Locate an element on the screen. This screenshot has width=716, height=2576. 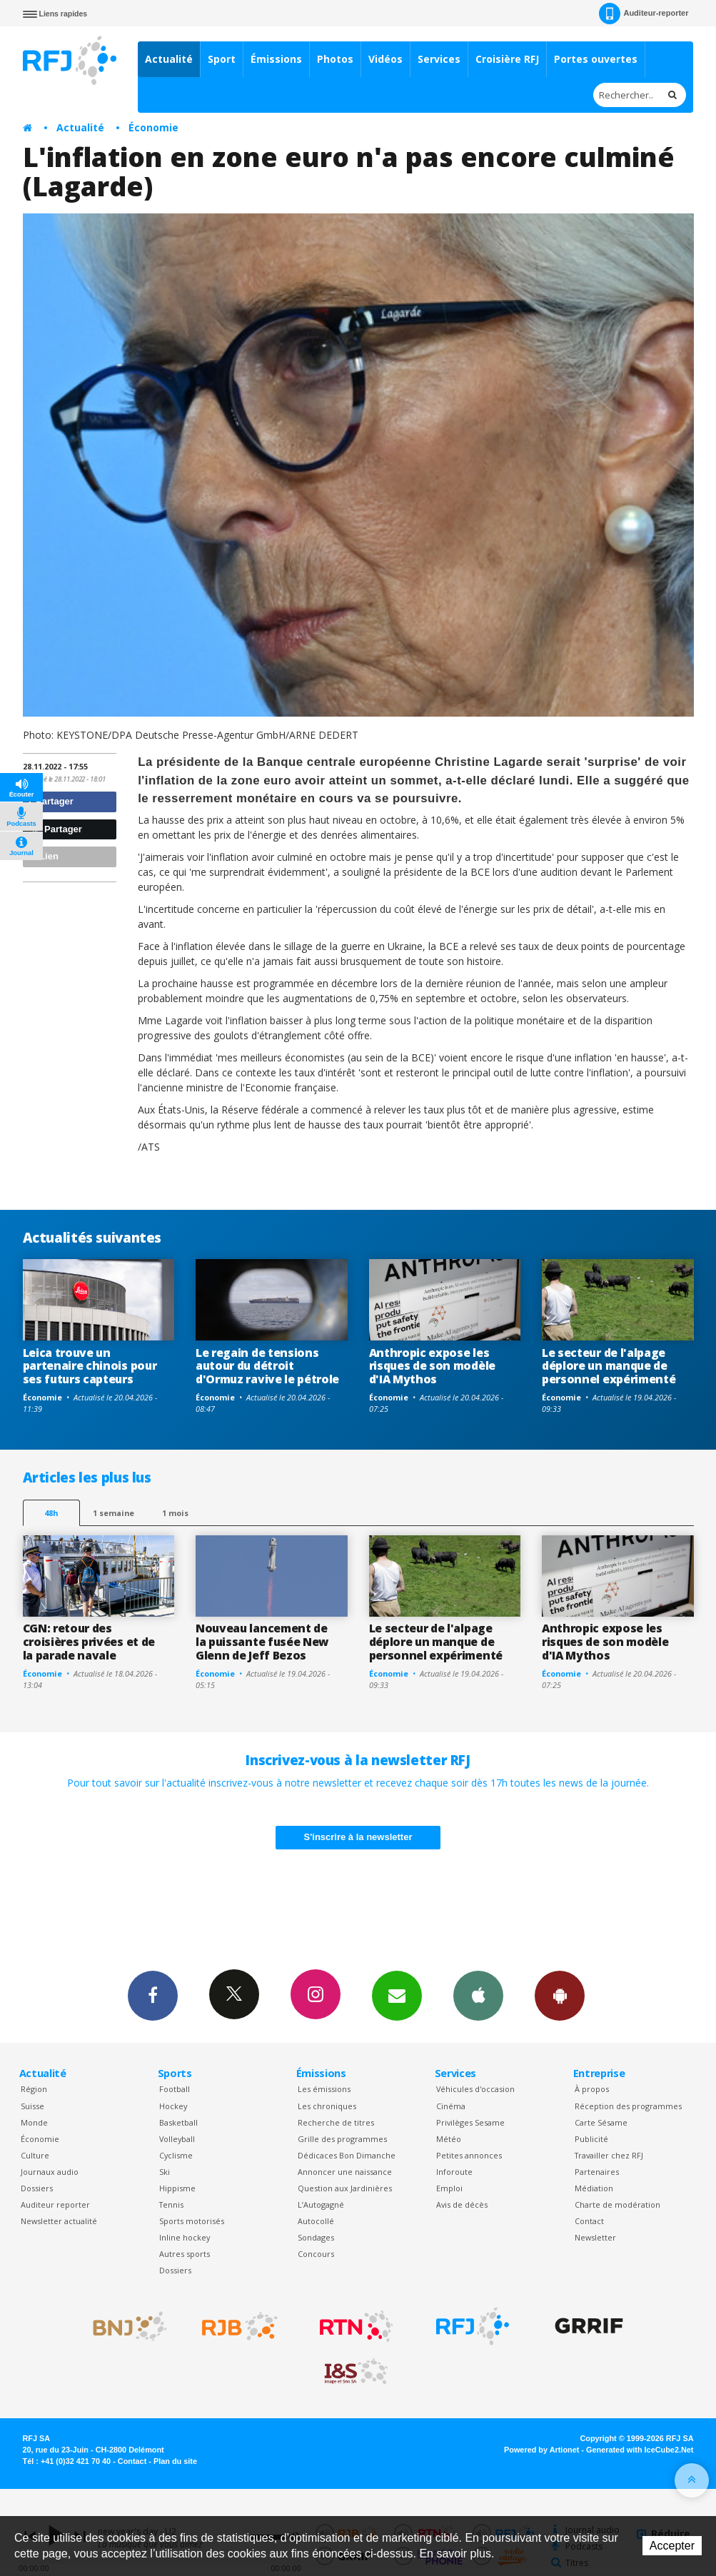
Avis de décès is located at coordinates (462, 2204).